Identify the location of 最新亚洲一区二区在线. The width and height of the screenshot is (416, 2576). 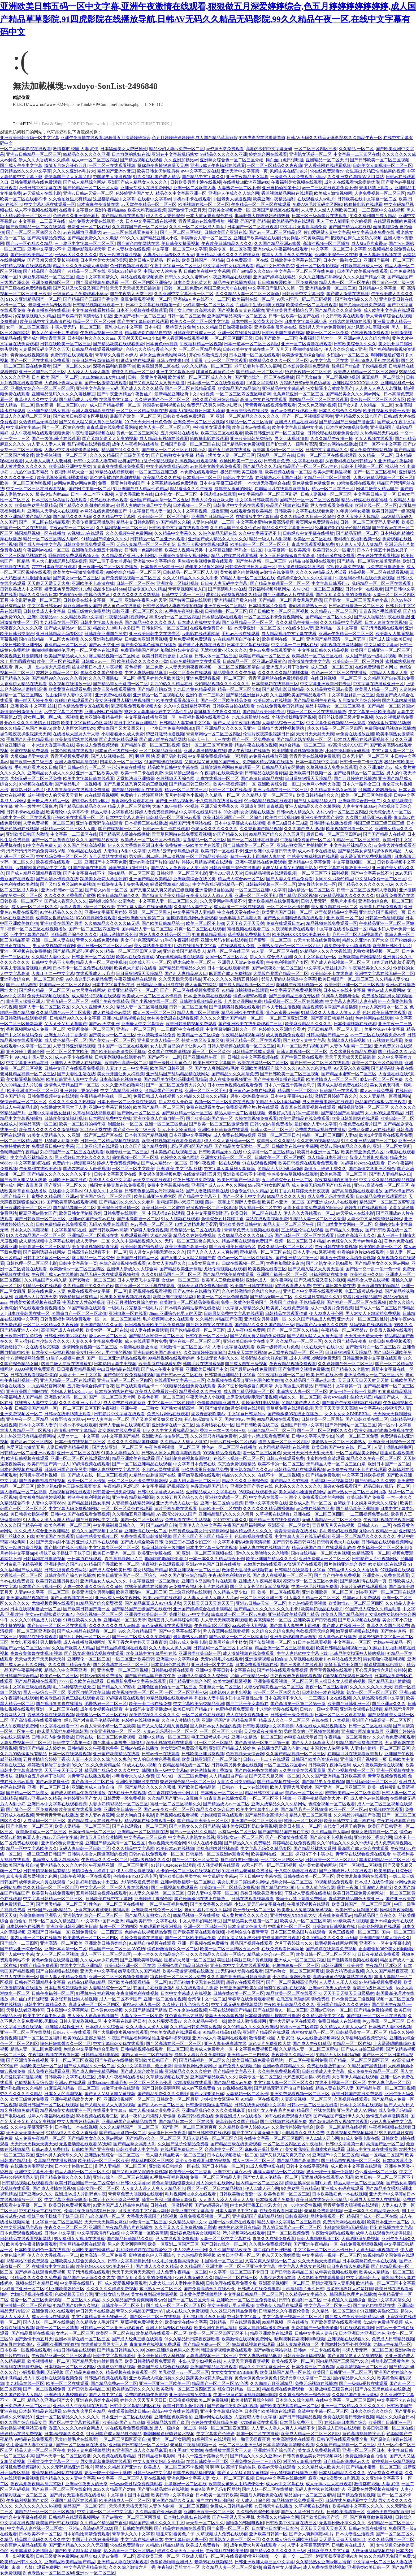
(88, 227).